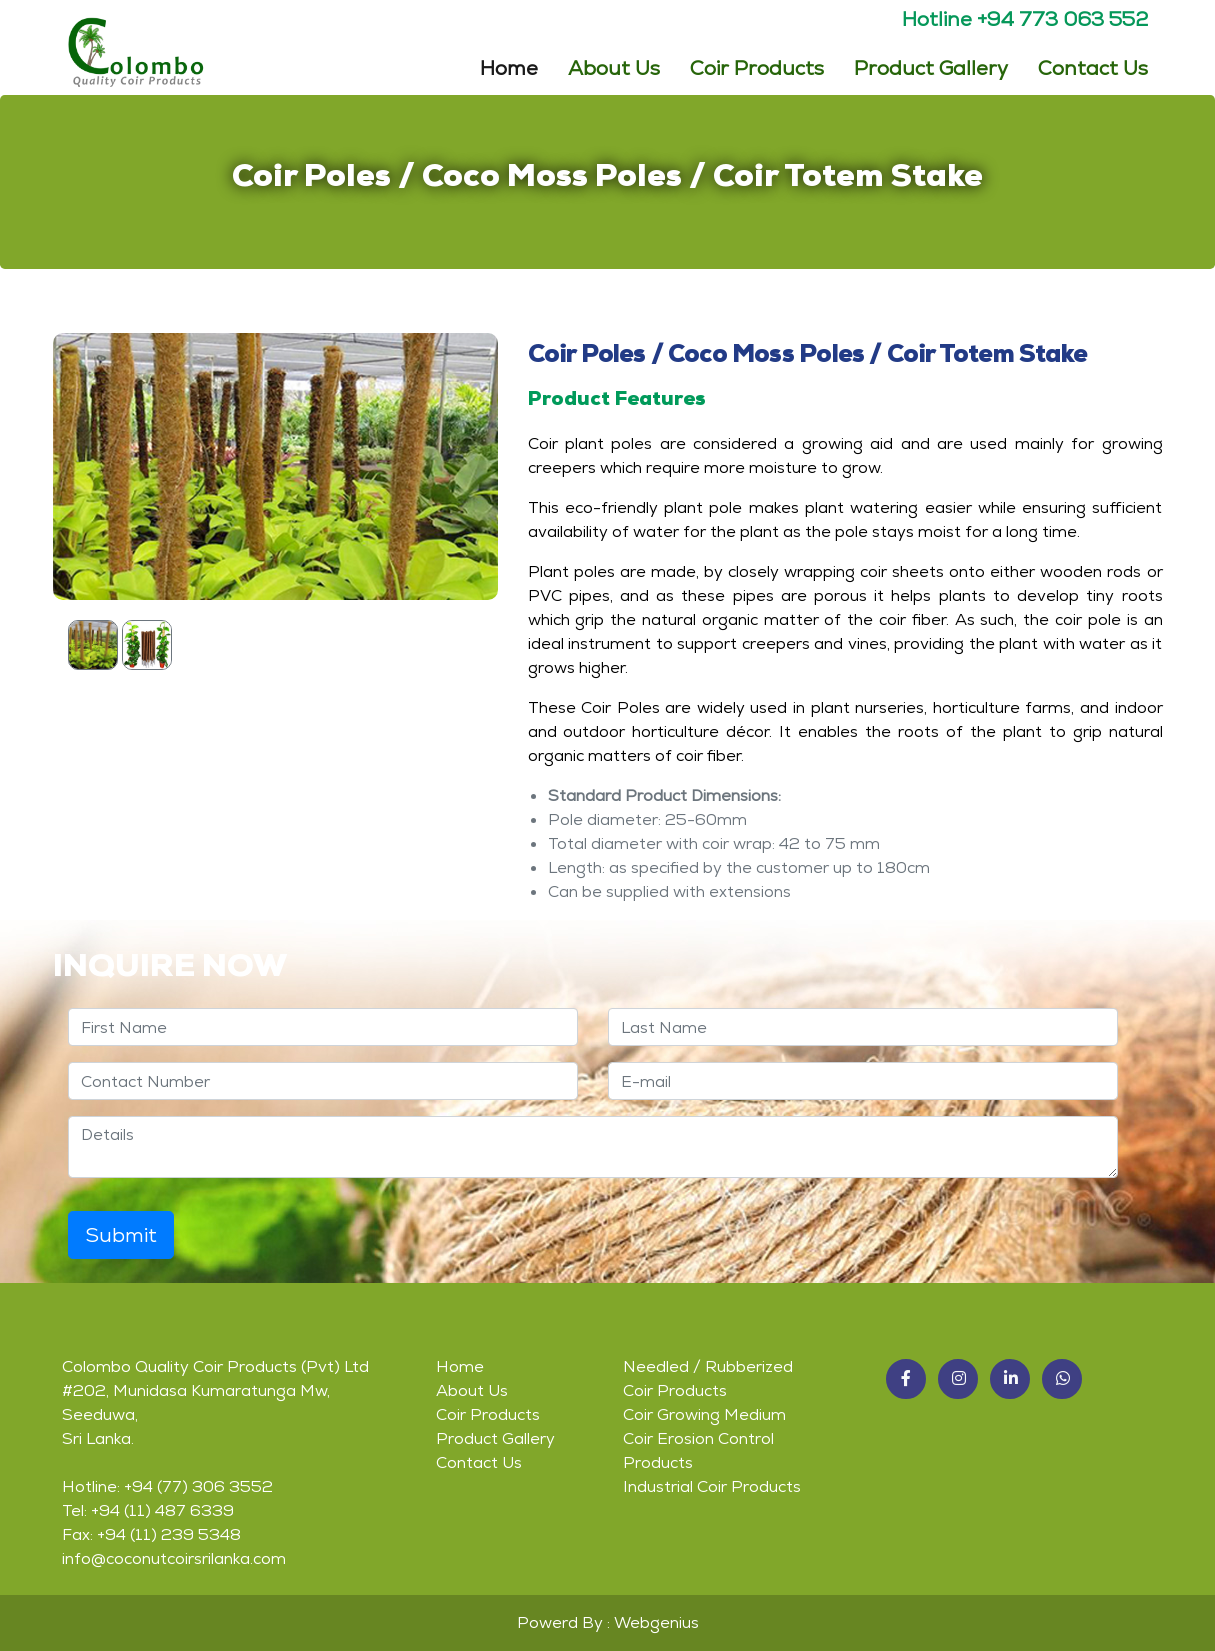  Describe the element at coordinates (931, 66) in the screenshot. I see `Product Gallery` at that location.